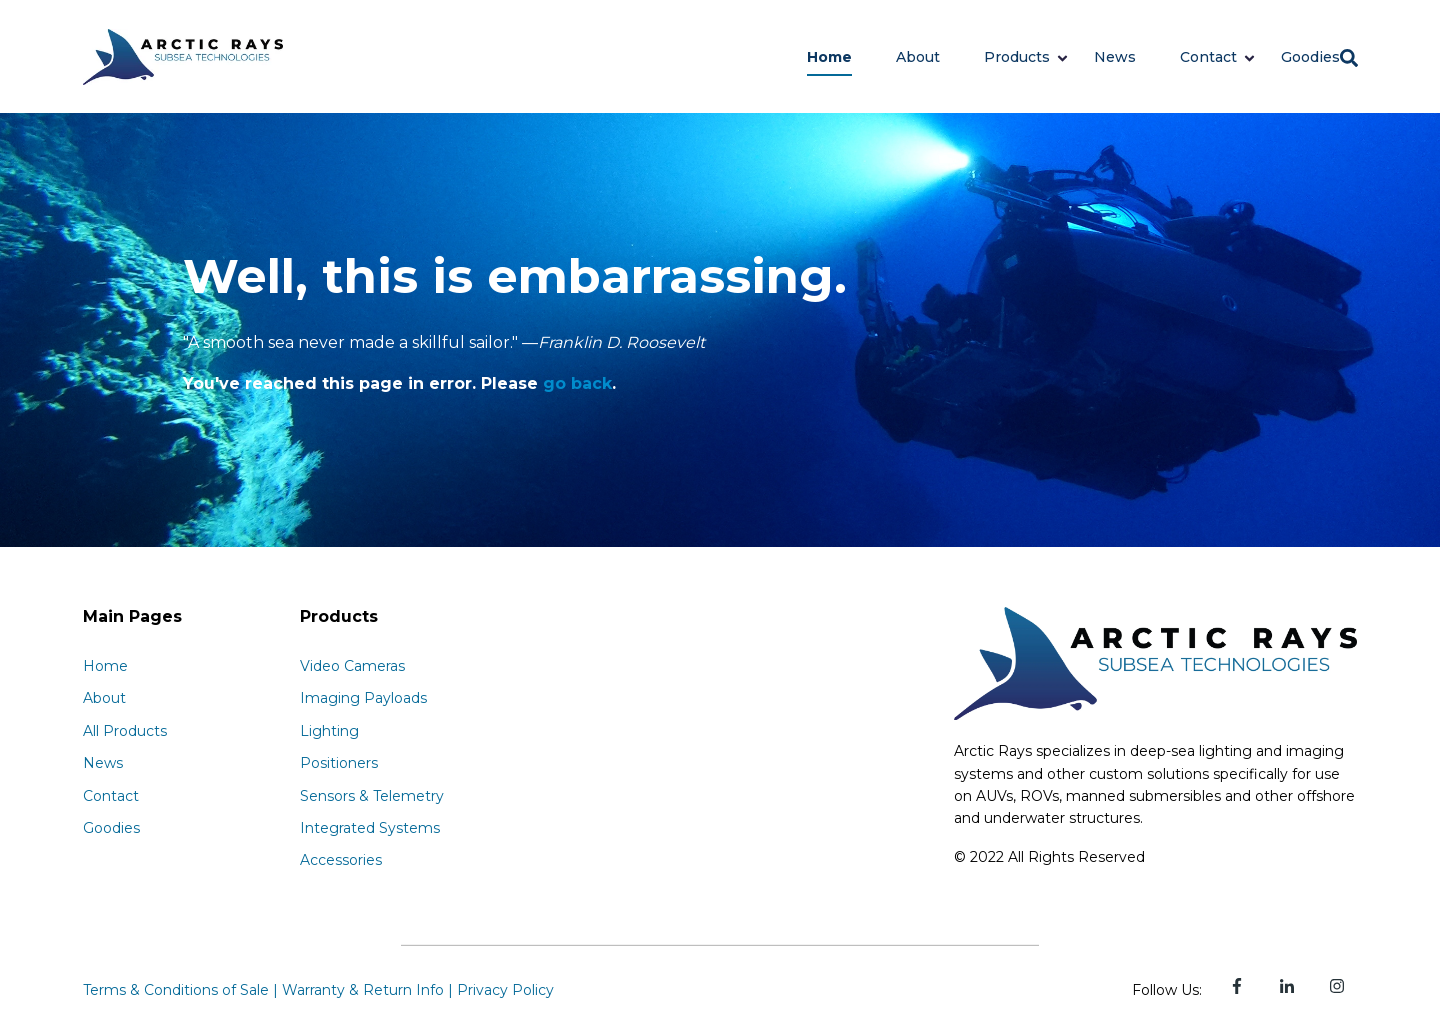 The image size is (1440, 1034). Describe the element at coordinates (125, 731) in the screenshot. I see `All Products [menuitem]` at that location.